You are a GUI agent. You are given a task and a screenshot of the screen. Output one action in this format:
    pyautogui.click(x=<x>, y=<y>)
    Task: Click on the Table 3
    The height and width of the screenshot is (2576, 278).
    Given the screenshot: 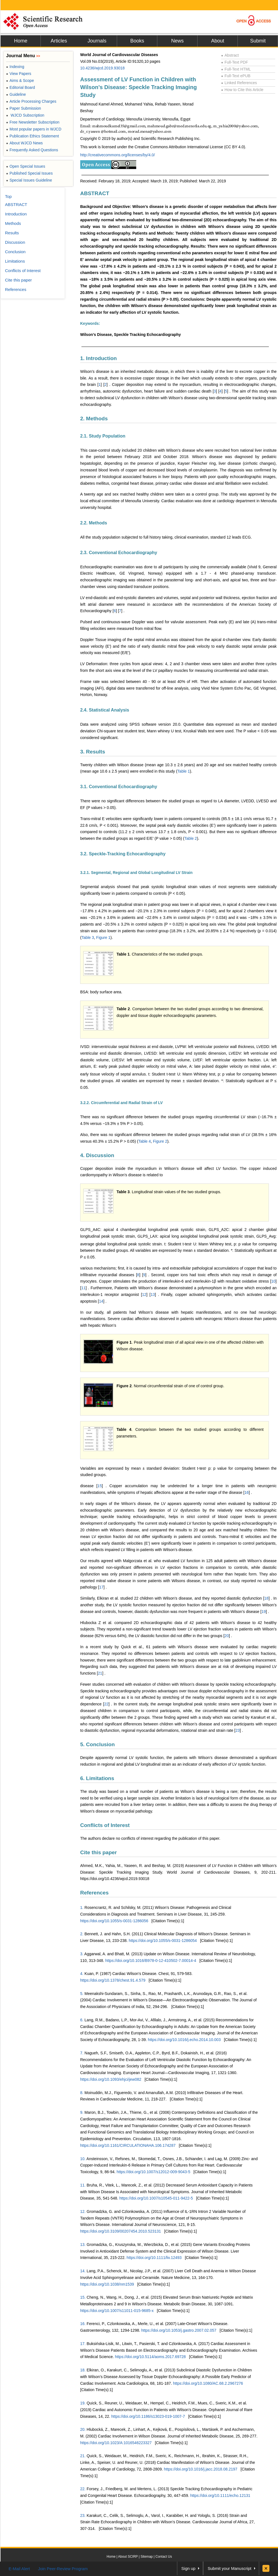 What is the action you would take?
    pyautogui.click(x=88, y=937)
    